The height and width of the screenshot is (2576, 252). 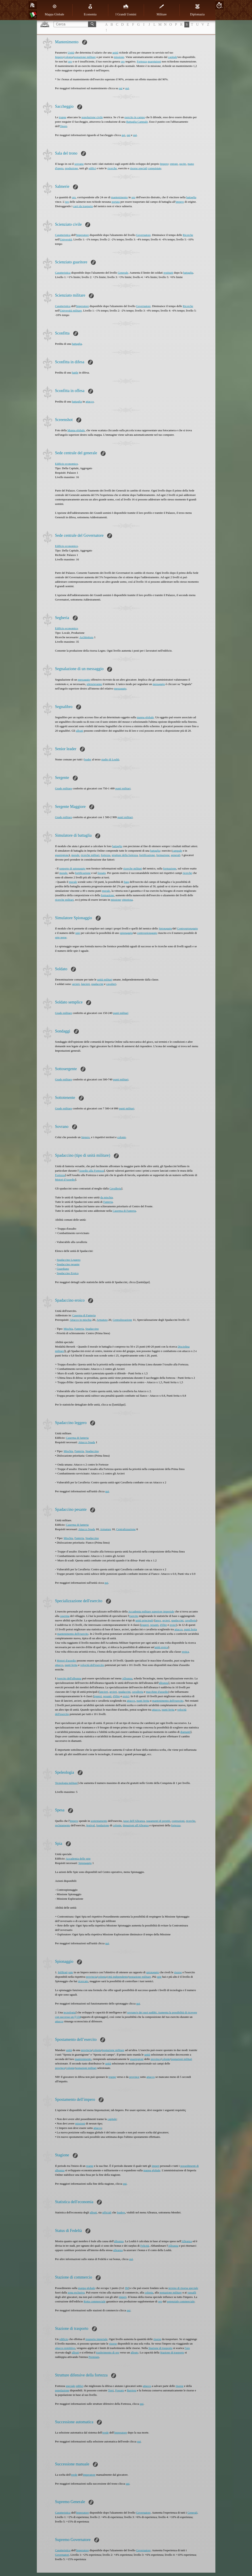 What do you see at coordinates (191, 197) in the screenshot?
I see `battaglia` at bounding box center [191, 197].